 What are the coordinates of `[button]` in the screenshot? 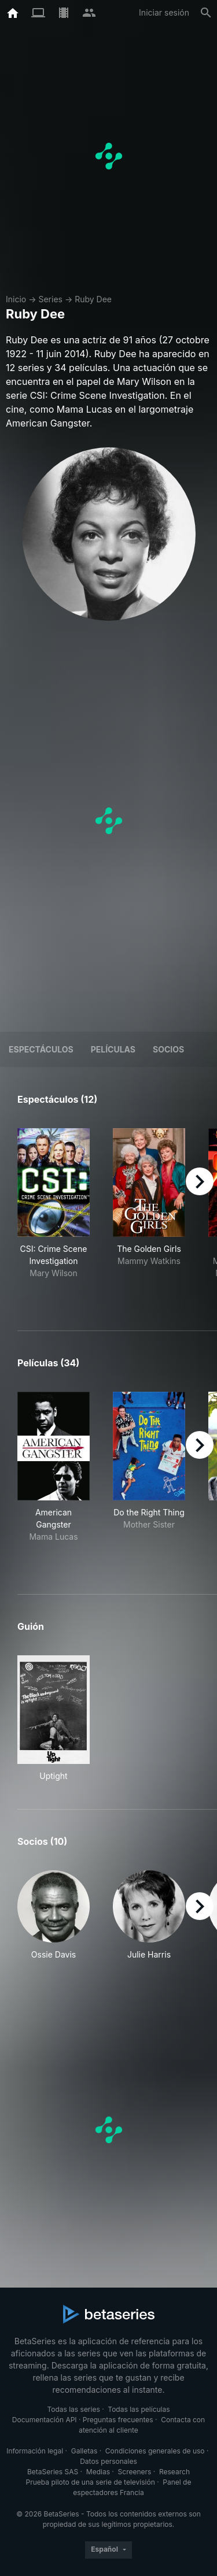 It's located at (53, 1921).